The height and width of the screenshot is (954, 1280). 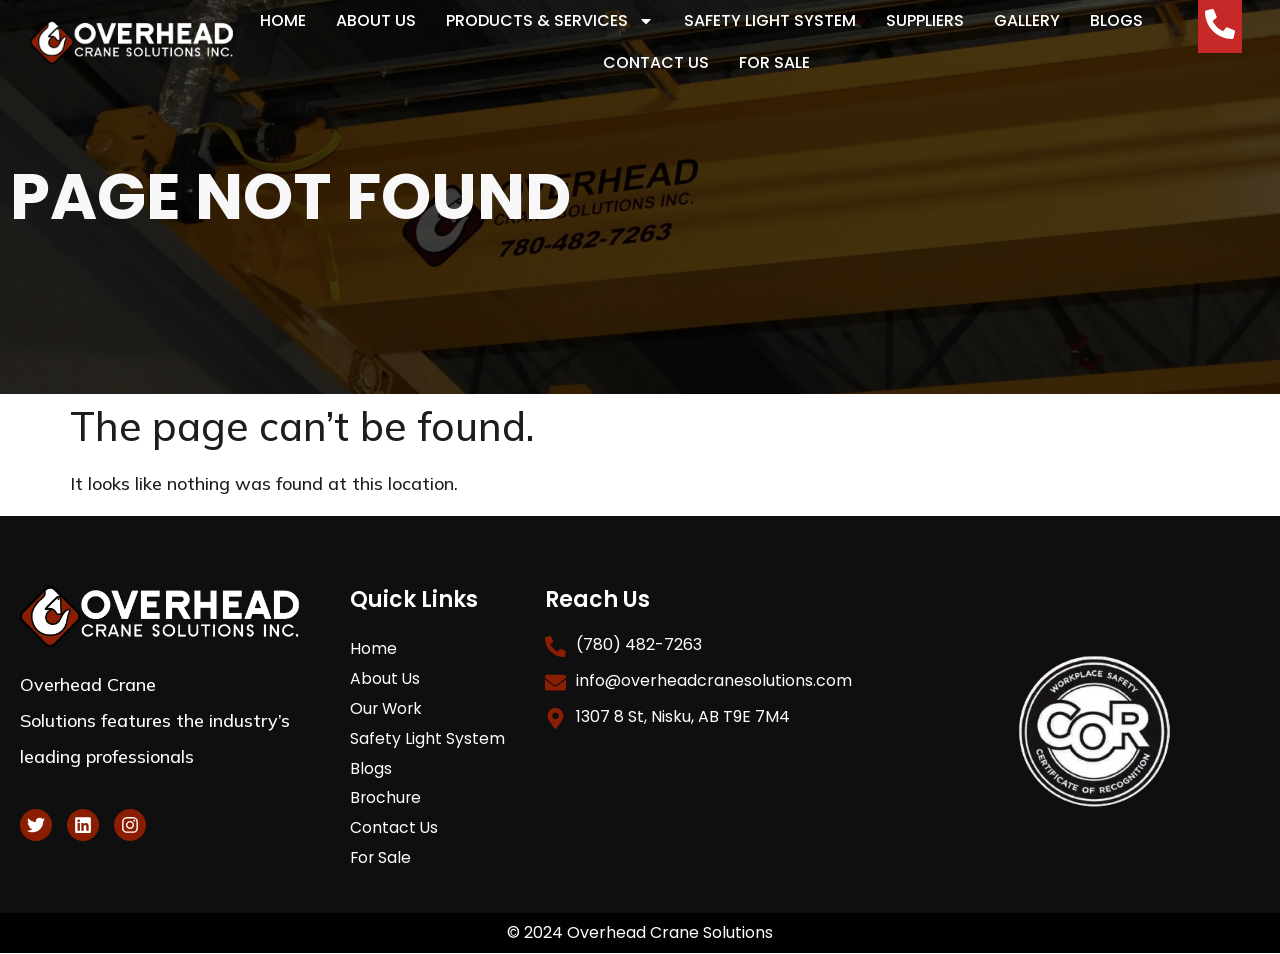 I want to click on Safety Light System, so click(x=770, y=20).